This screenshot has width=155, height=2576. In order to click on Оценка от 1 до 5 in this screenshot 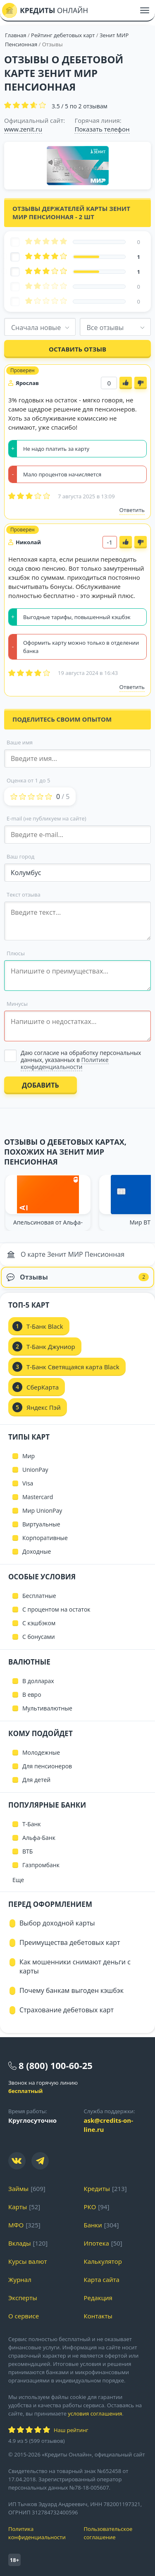, I will do `click(28, 780)`.